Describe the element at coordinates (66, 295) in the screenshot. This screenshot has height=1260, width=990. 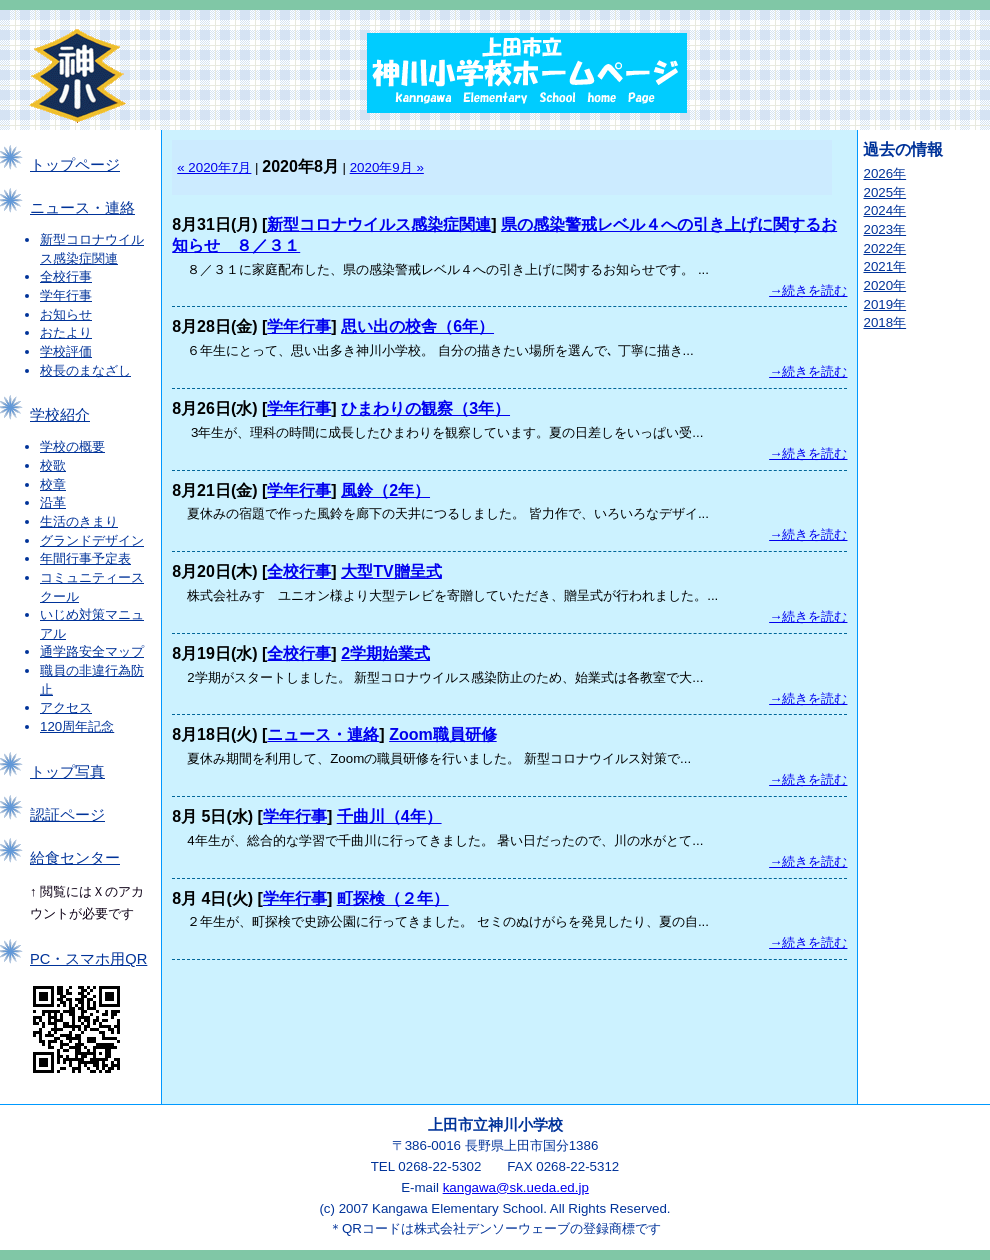
I see `学年行事` at that location.